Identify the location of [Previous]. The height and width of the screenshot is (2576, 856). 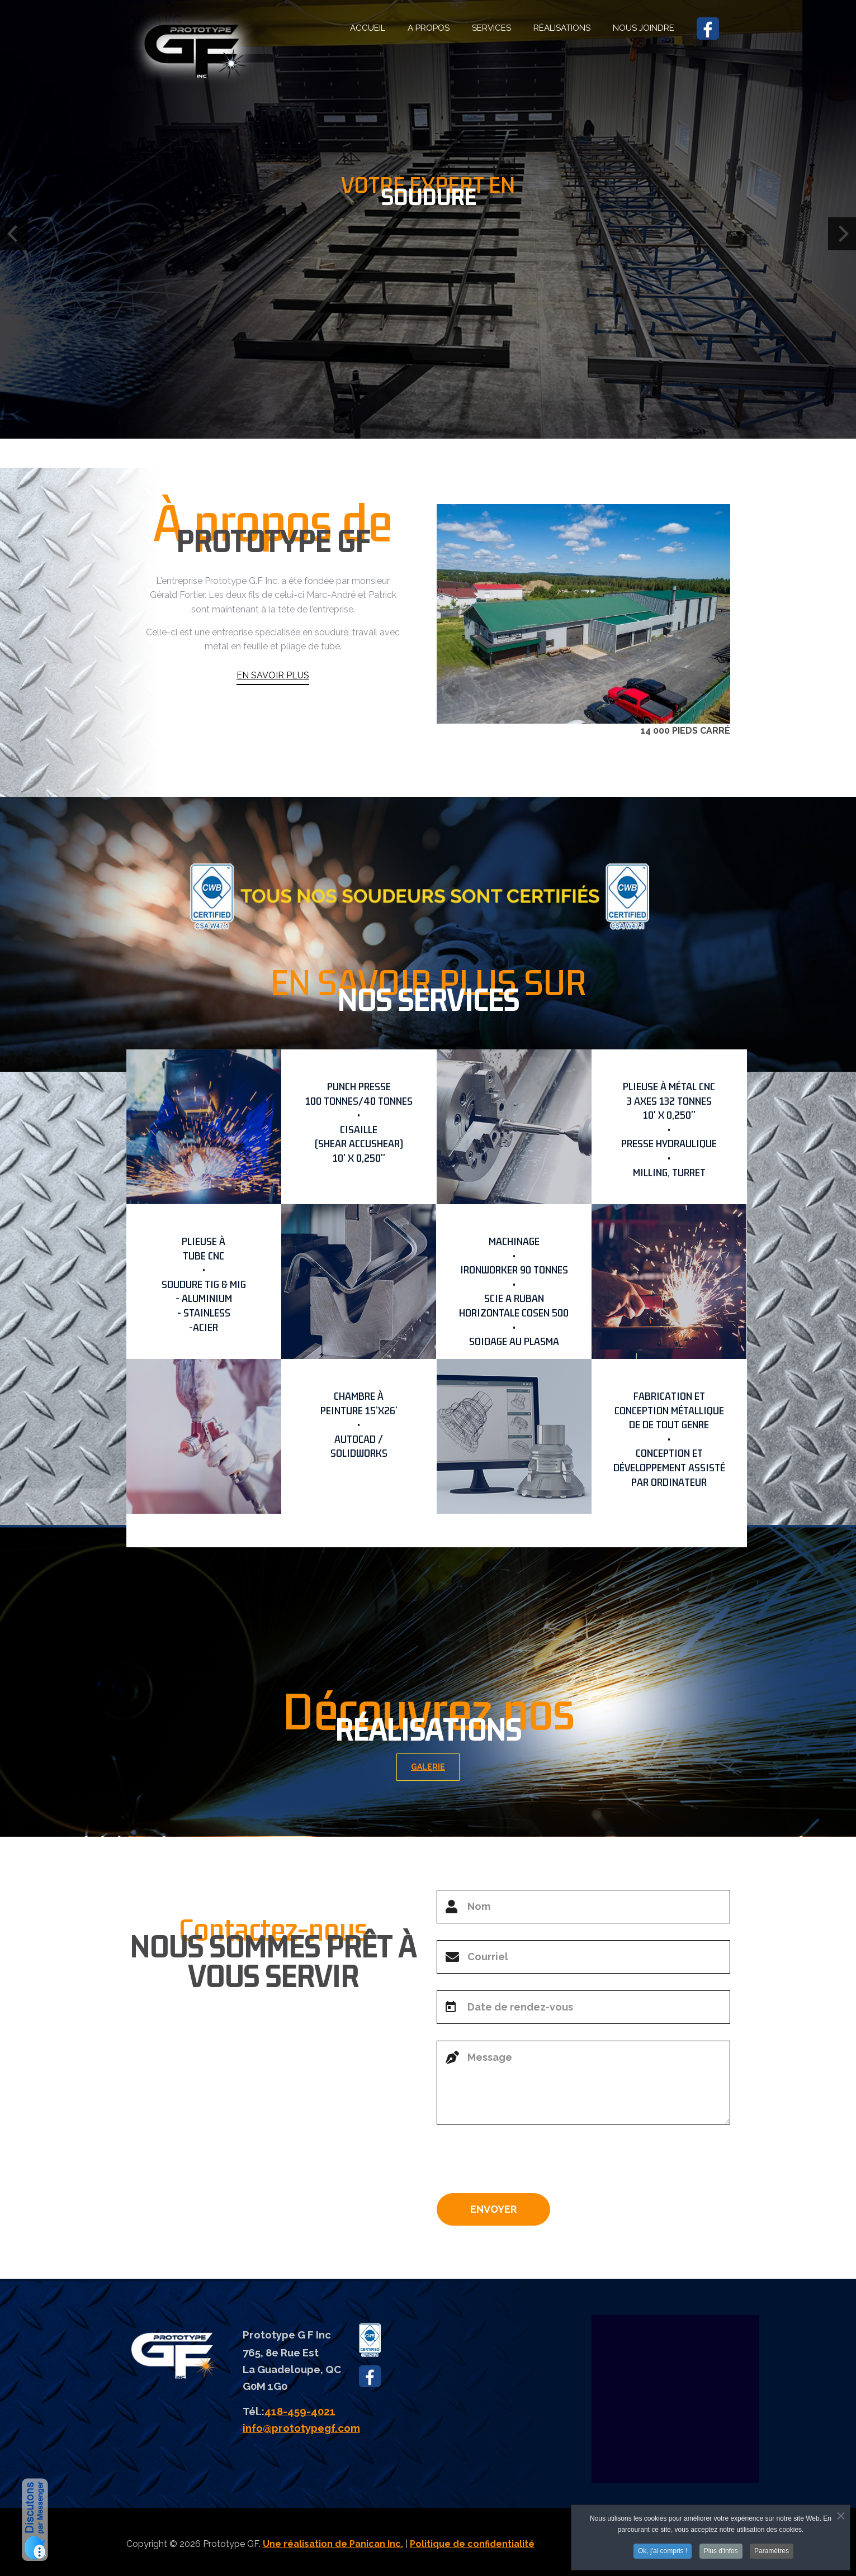
(14, 233).